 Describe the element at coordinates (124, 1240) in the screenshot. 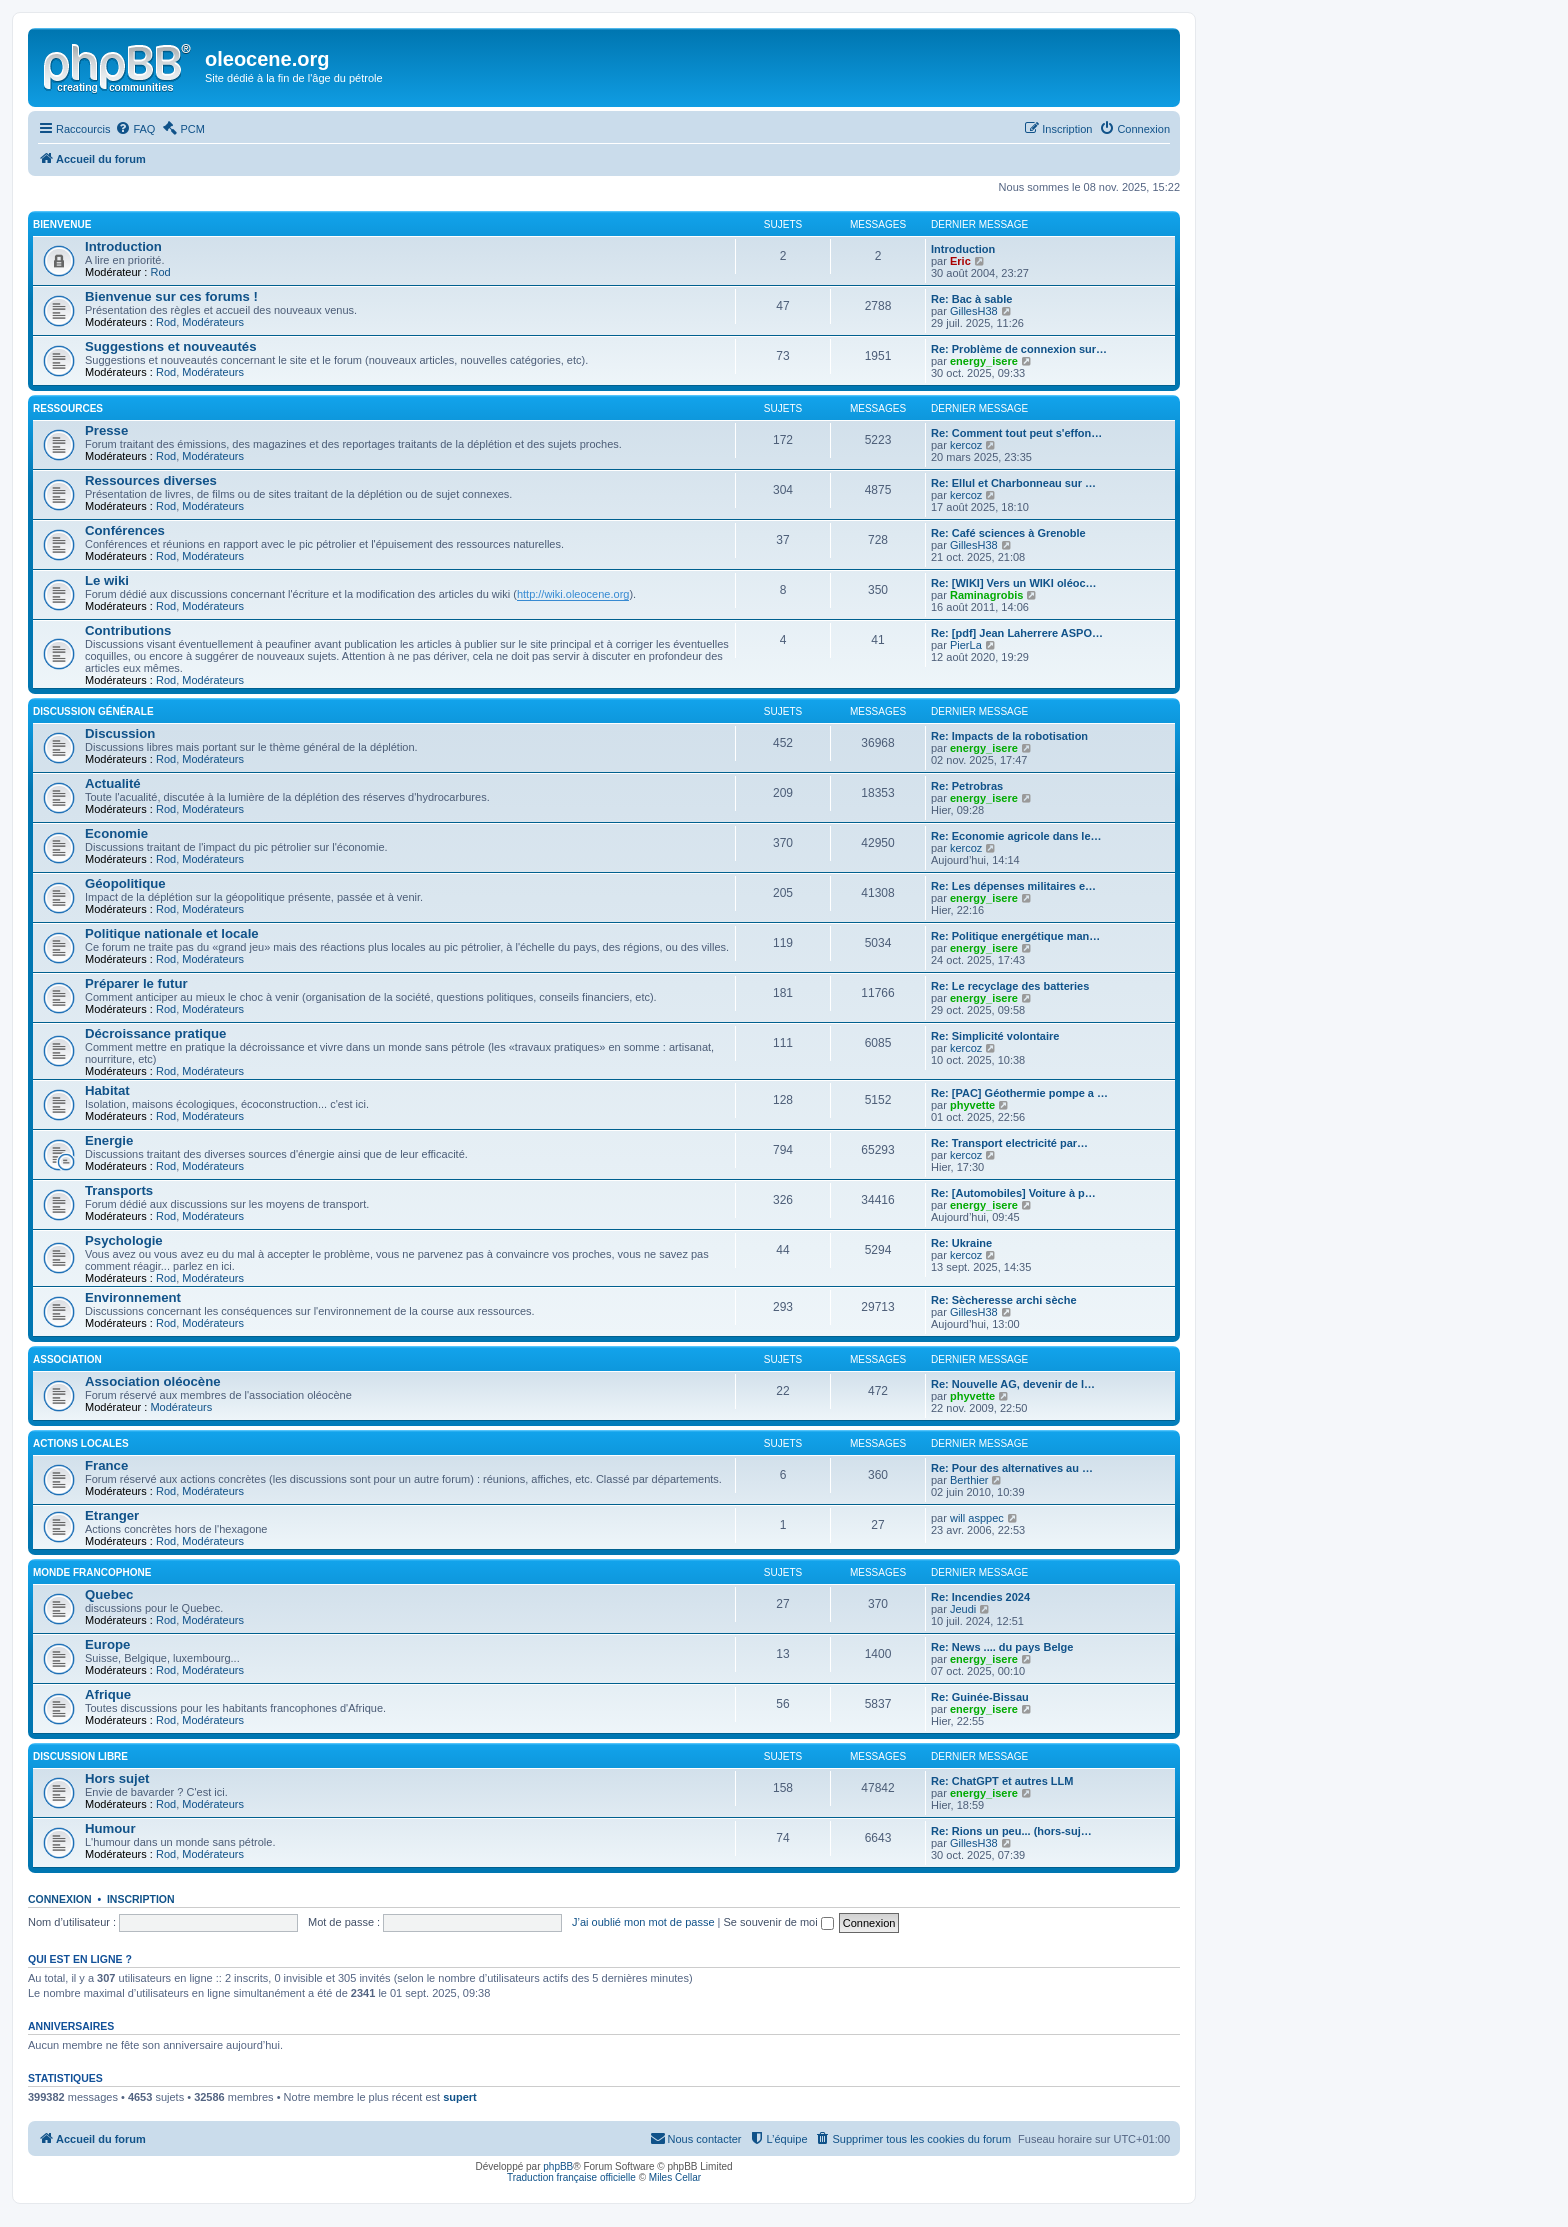

I see `Psychologie` at that location.